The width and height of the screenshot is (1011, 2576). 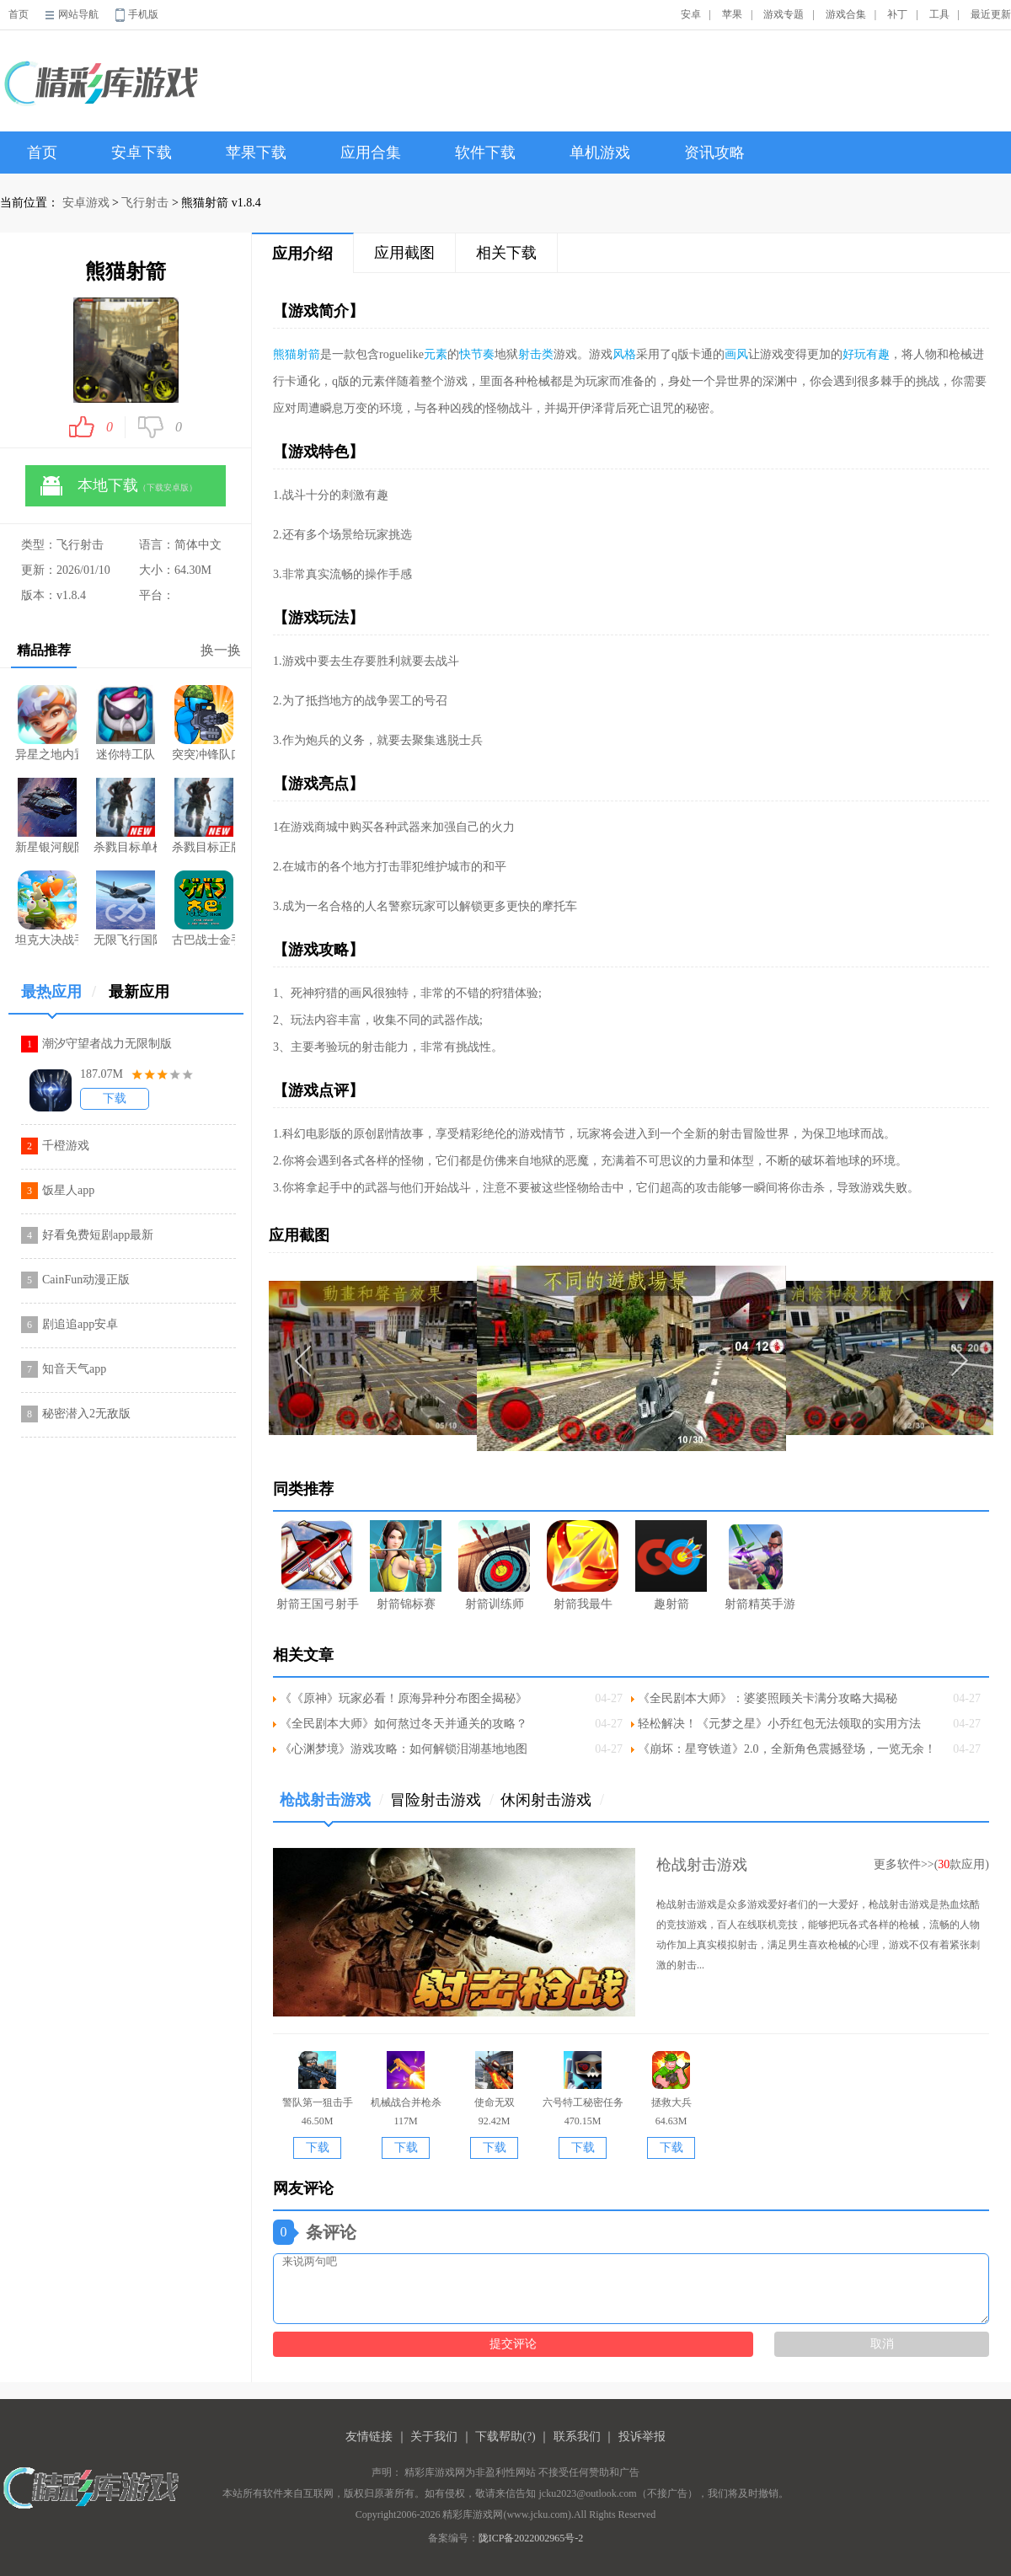 I want to click on 《心渊梦境》游戏攻略：如何解锁泪湖基地地图, so click(x=403, y=1749).